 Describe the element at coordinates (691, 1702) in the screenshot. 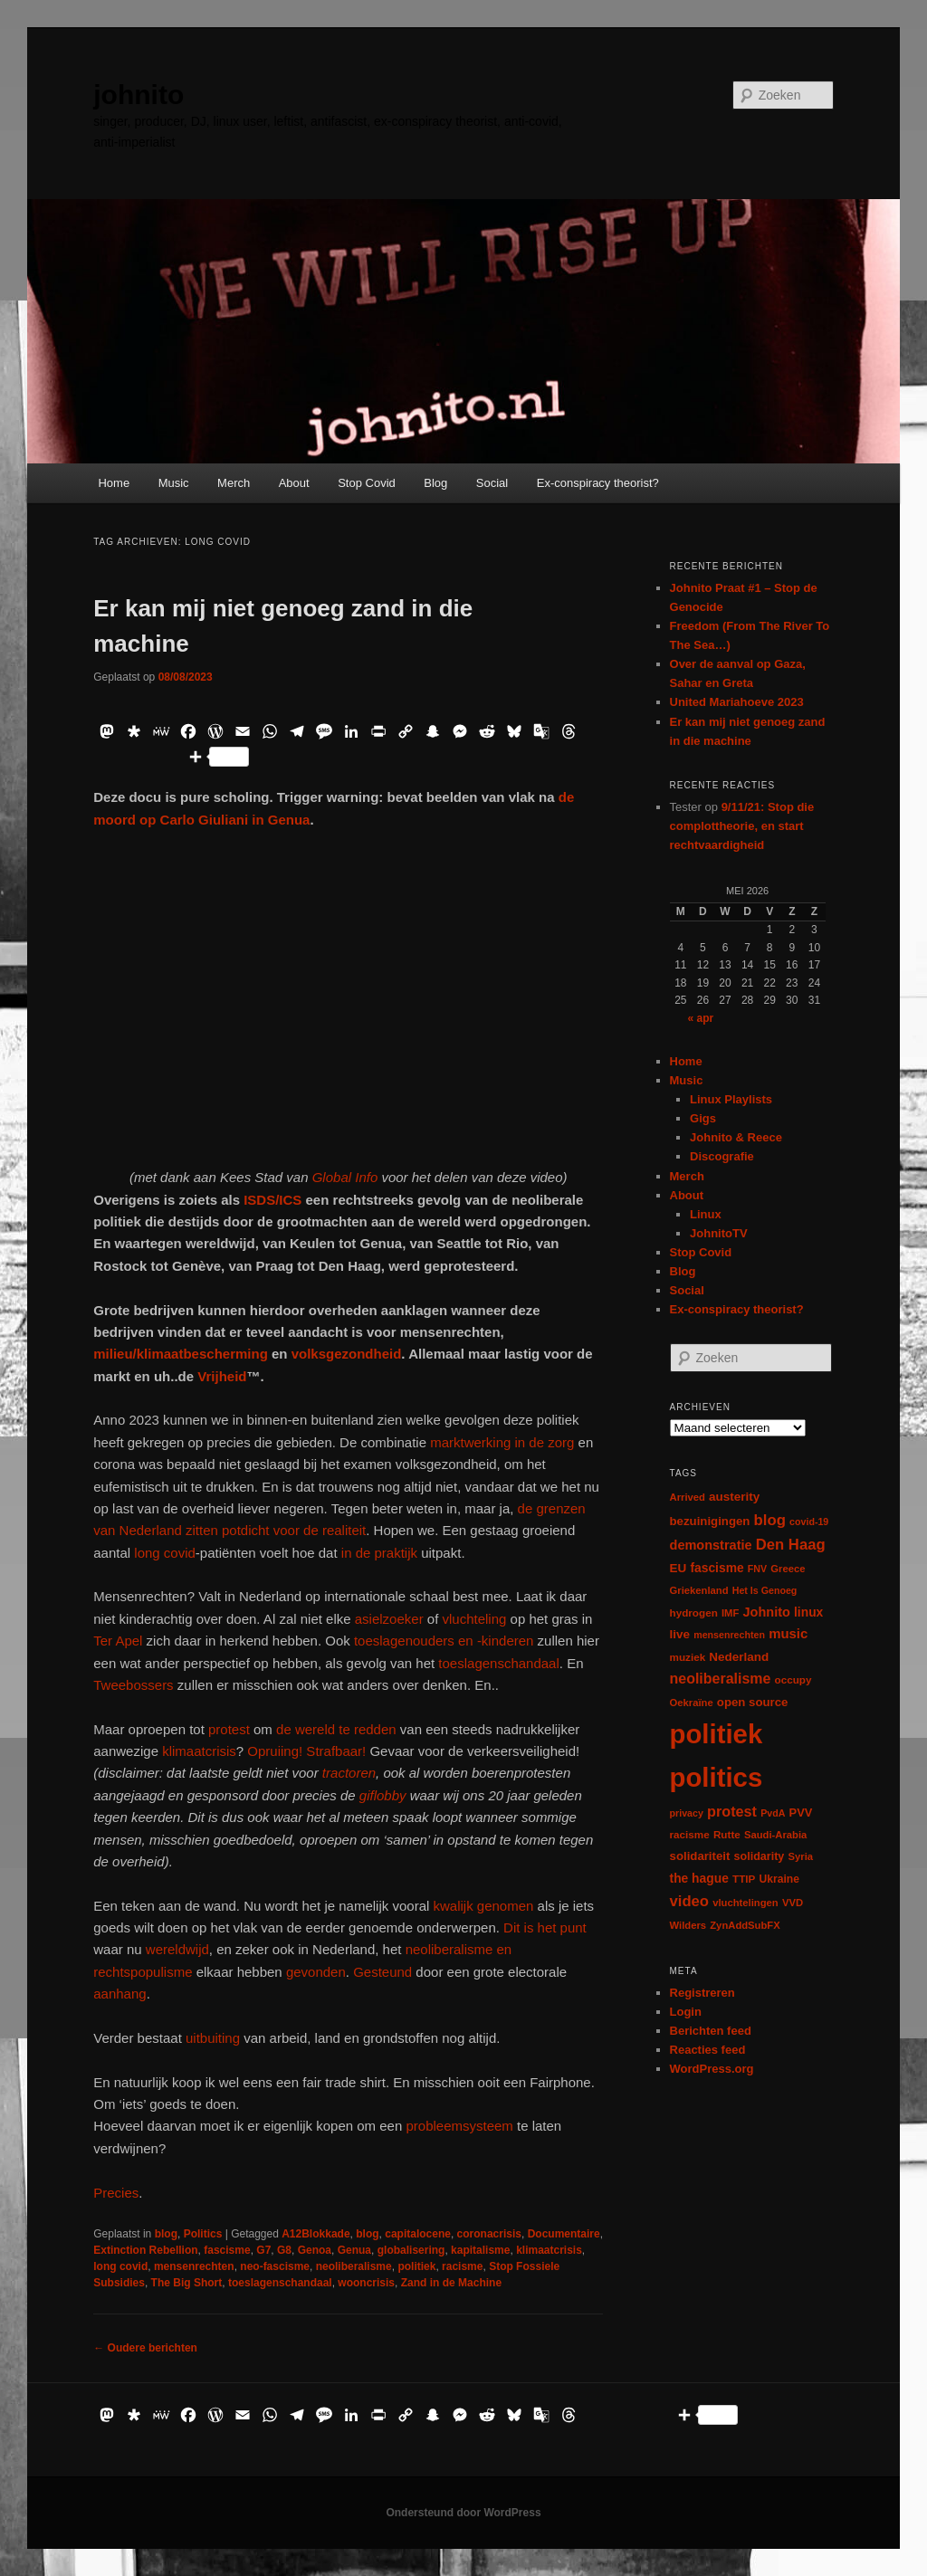

I see `Oekraïne [Oekraïne (6 items)]` at that location.